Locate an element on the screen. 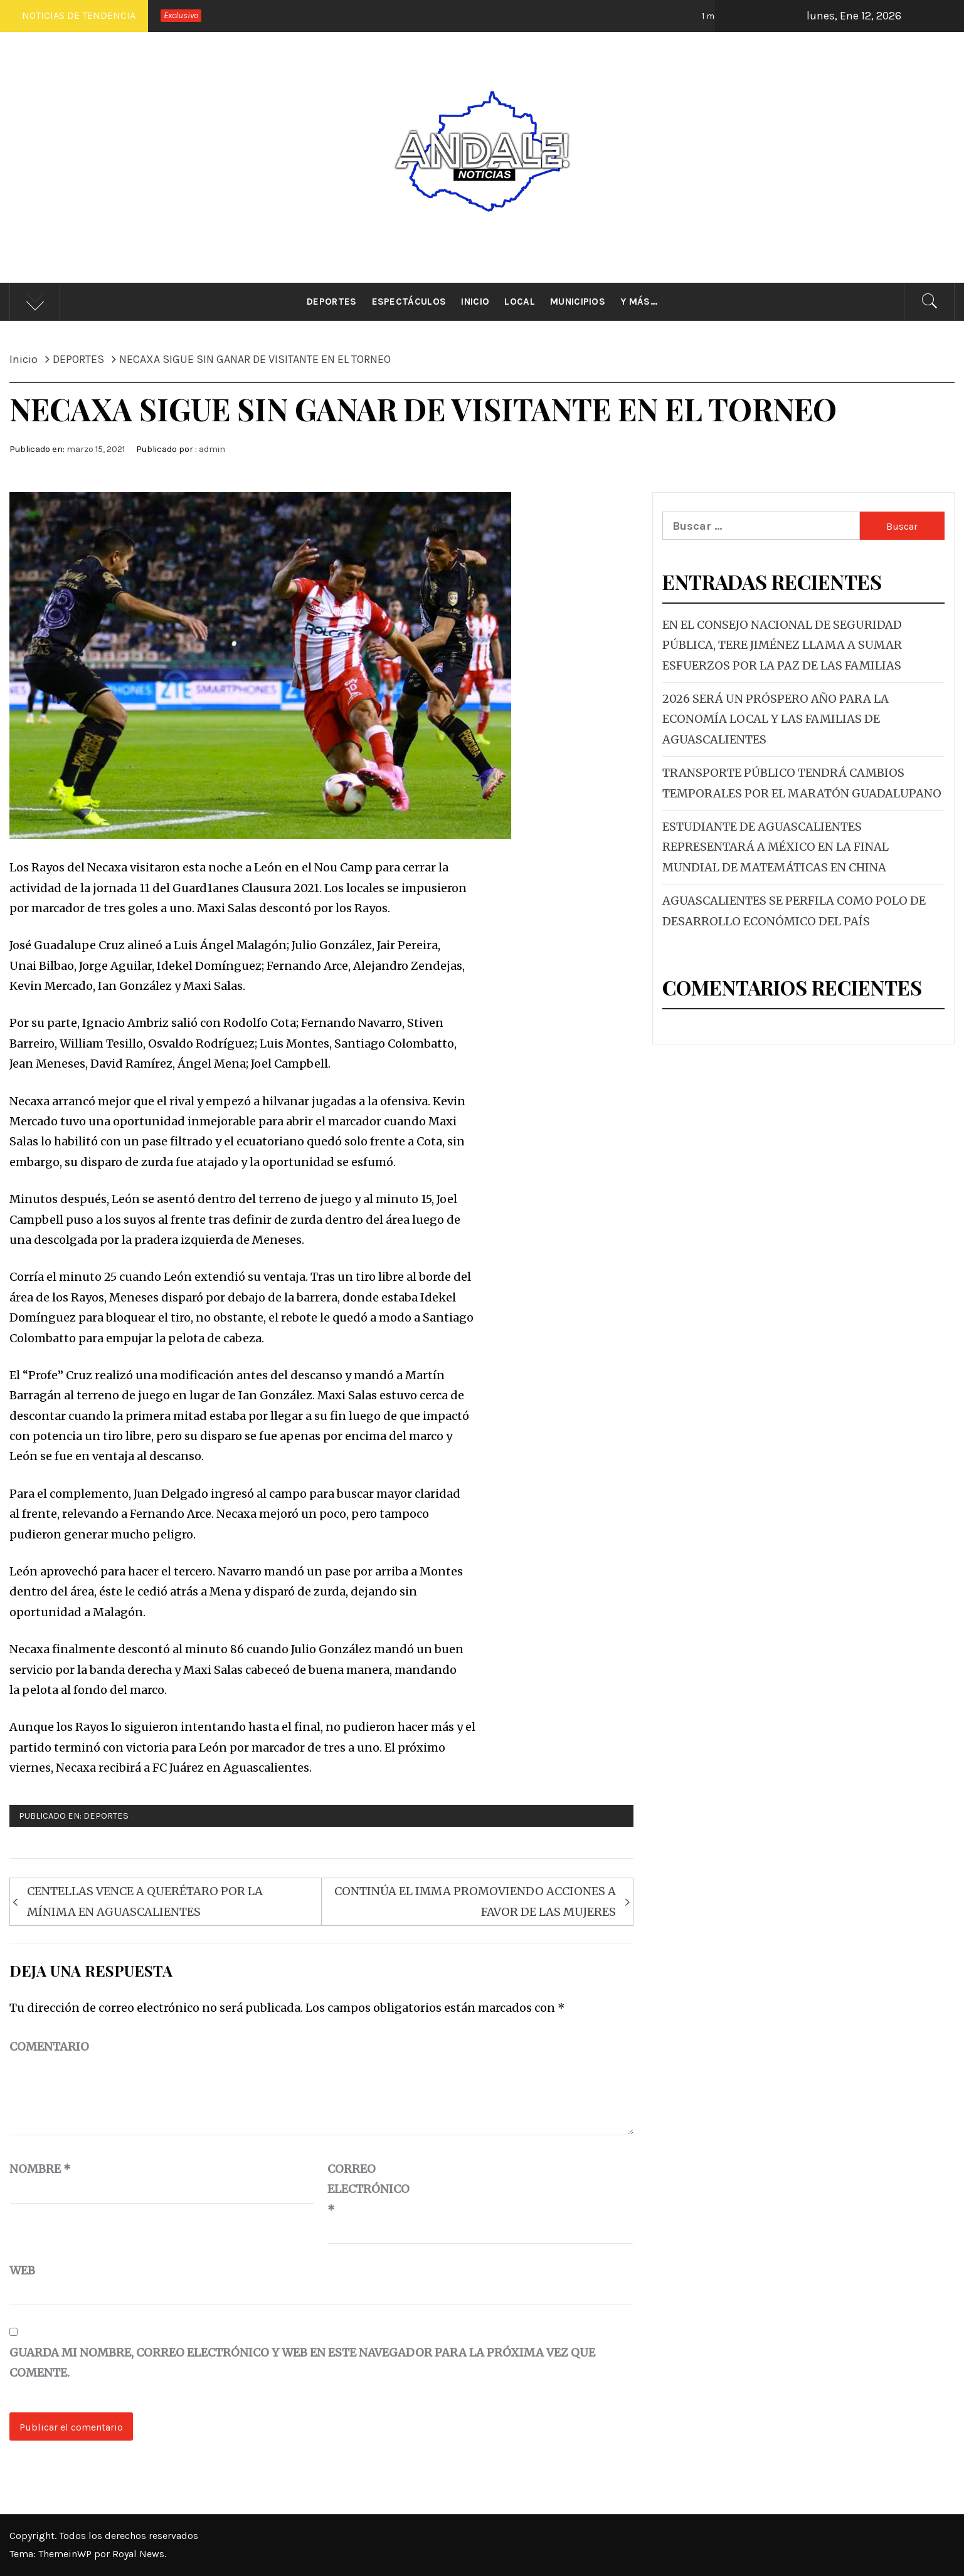 The image size is (964, 2576). ThemeinWP is located at coordinates (66, 2554).